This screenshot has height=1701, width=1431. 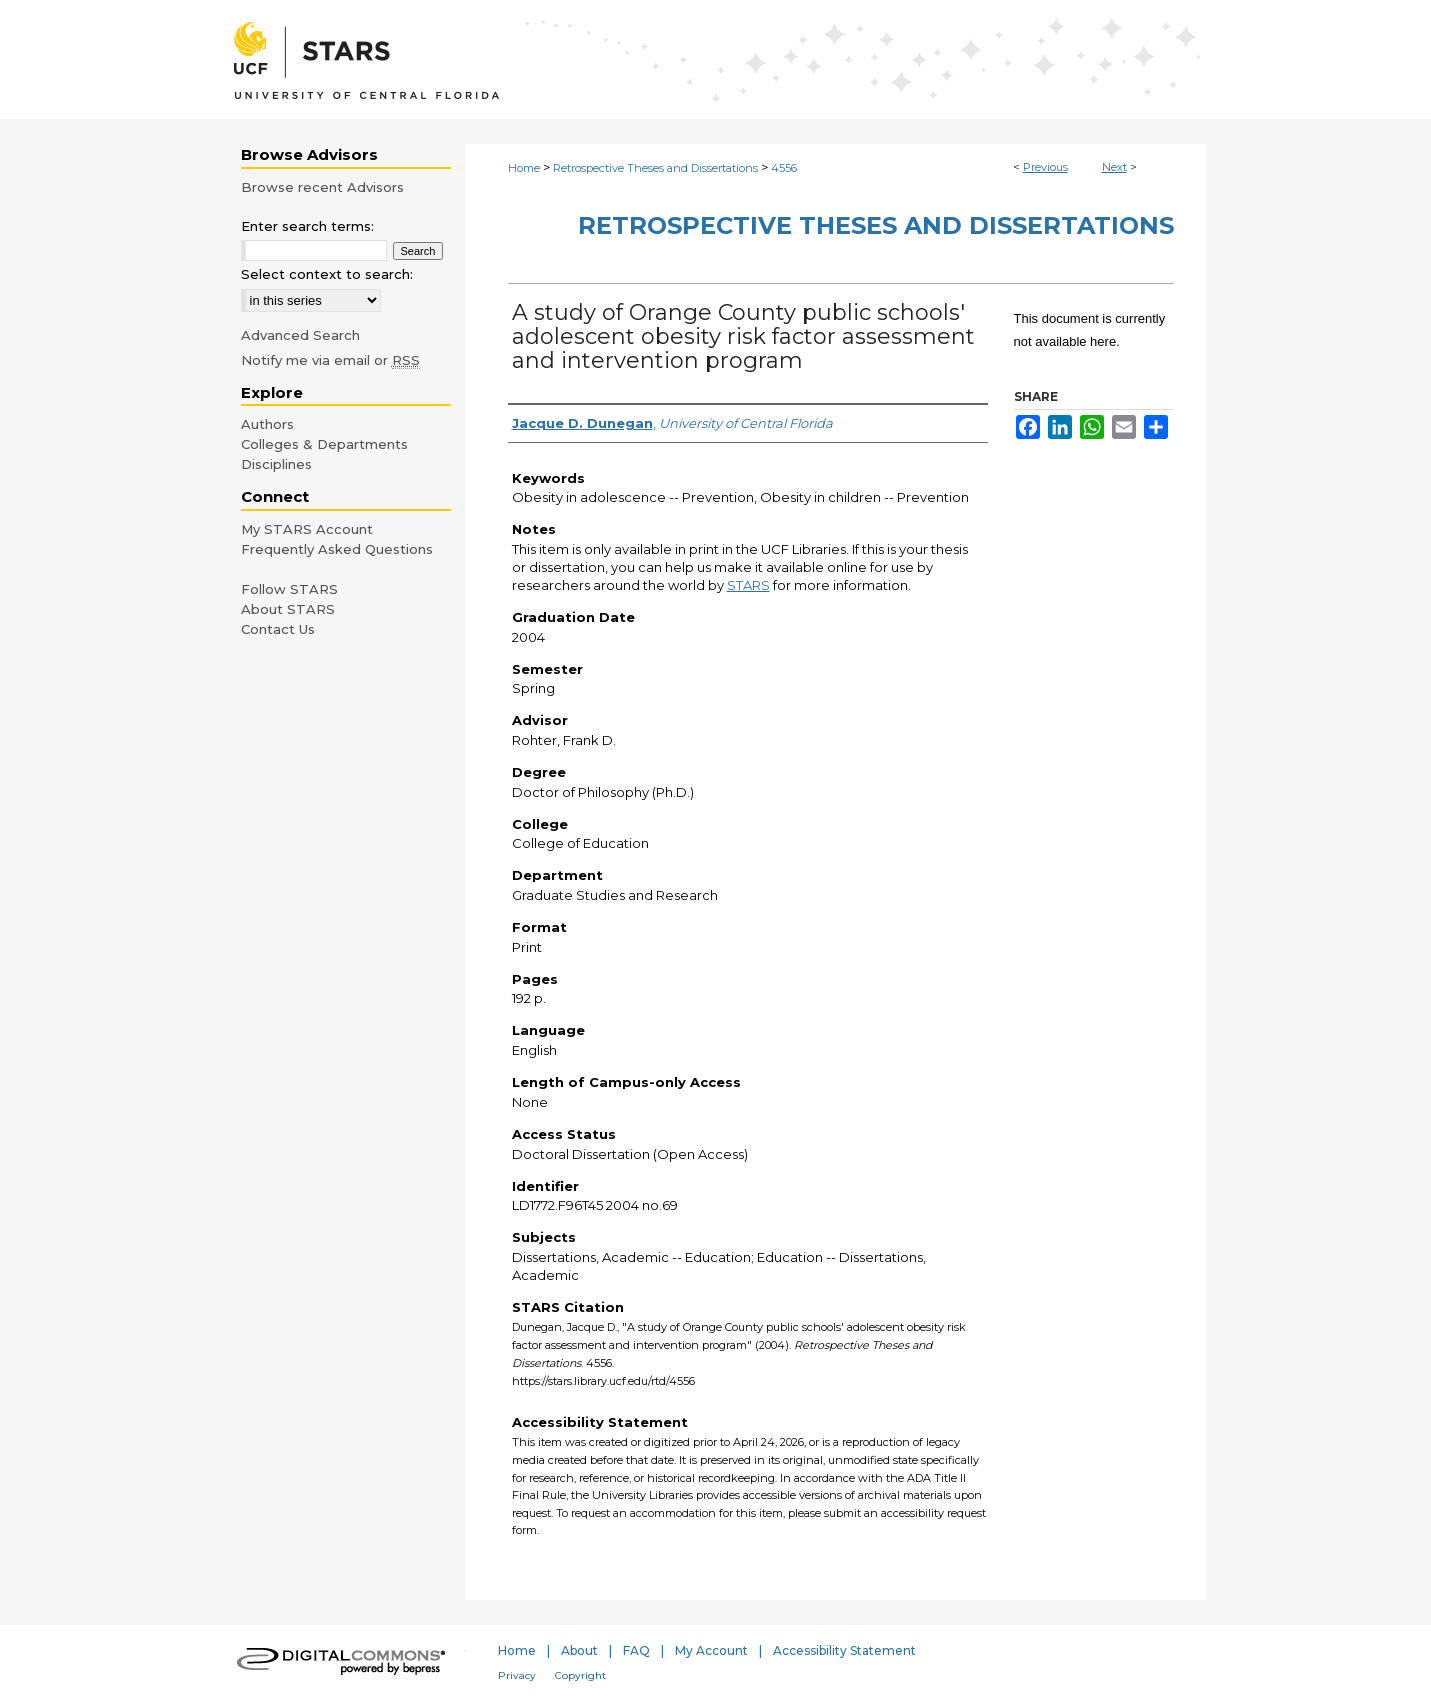 What do you see at coordinates (524, 168) in the screenshot?
I see `Home` at bounding box center [524, 168].